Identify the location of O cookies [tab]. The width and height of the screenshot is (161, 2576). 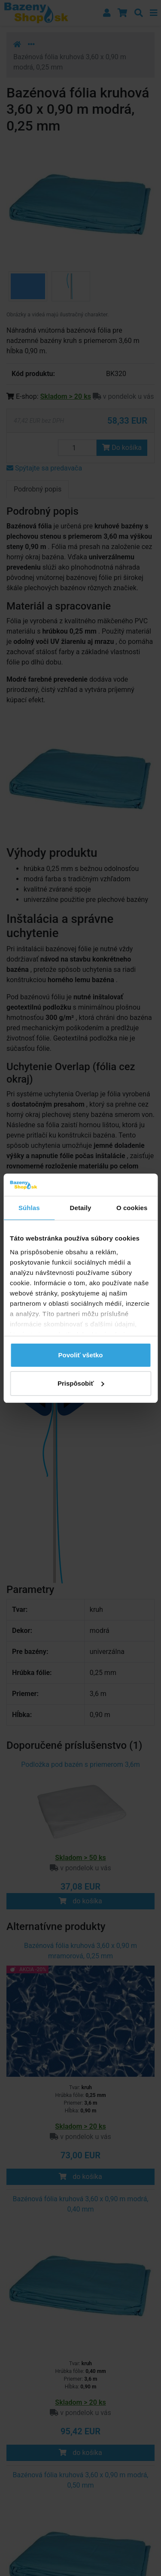
(132, 1207).